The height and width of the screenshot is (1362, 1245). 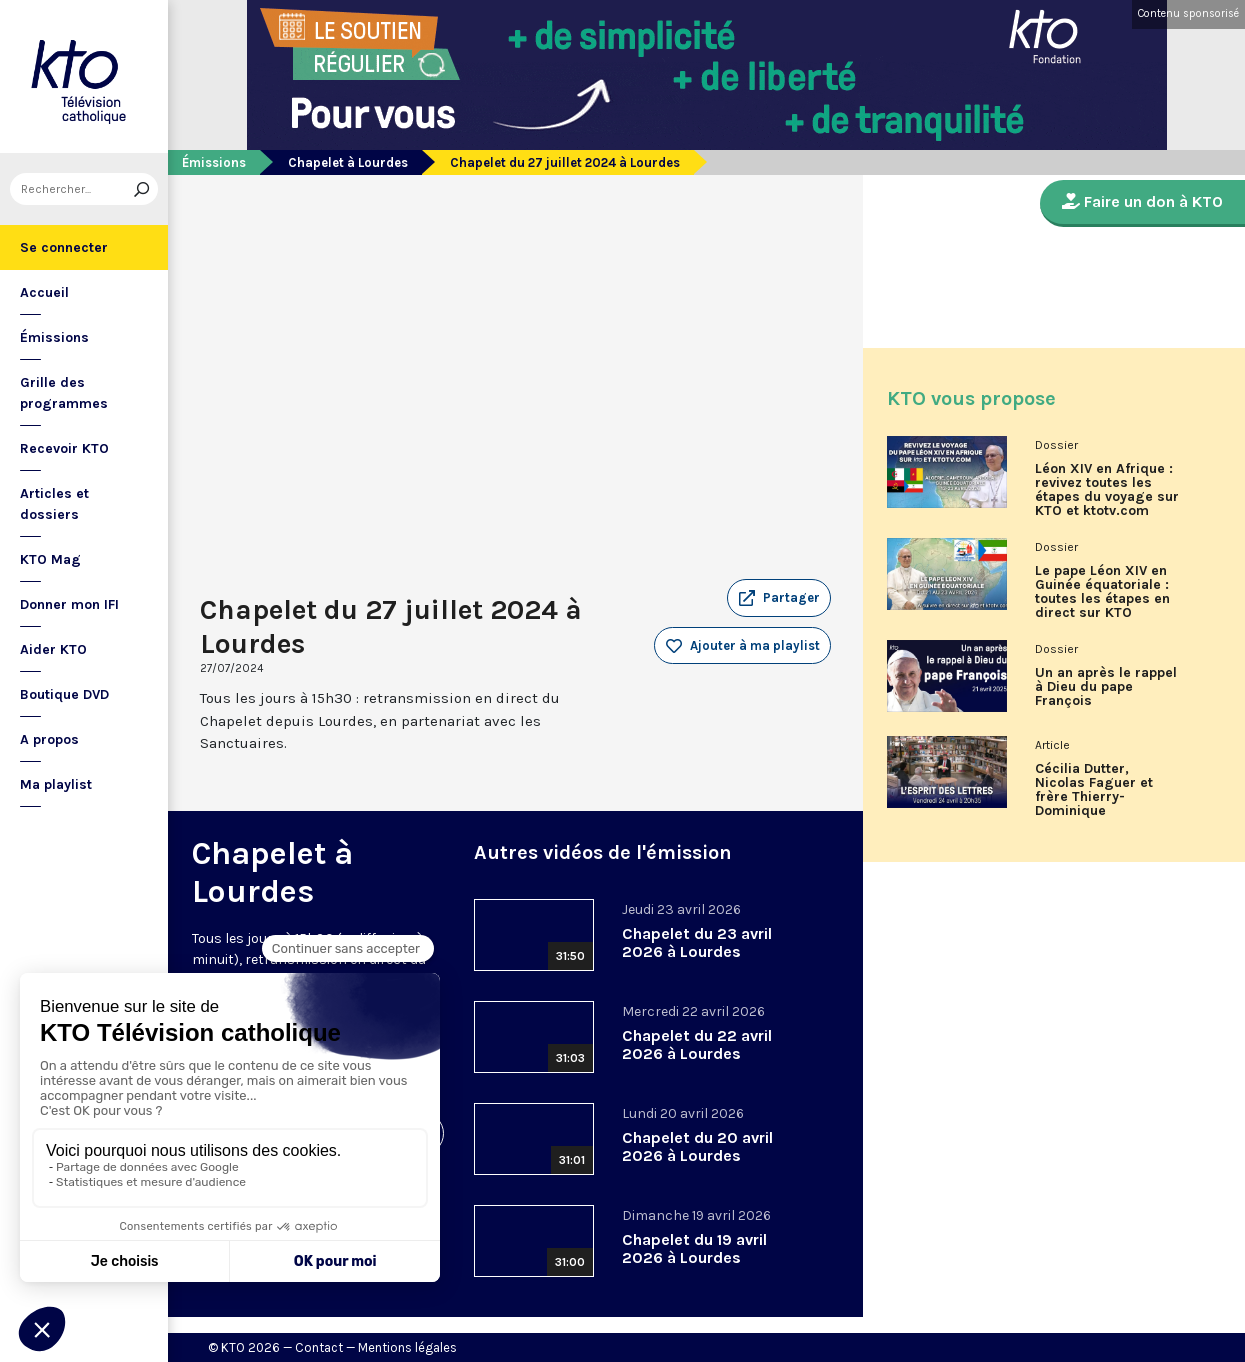 What do you see at coordinates (64, 694) in the screenshot?
I see `Boutique DVD` at bounding box center [64, 694].